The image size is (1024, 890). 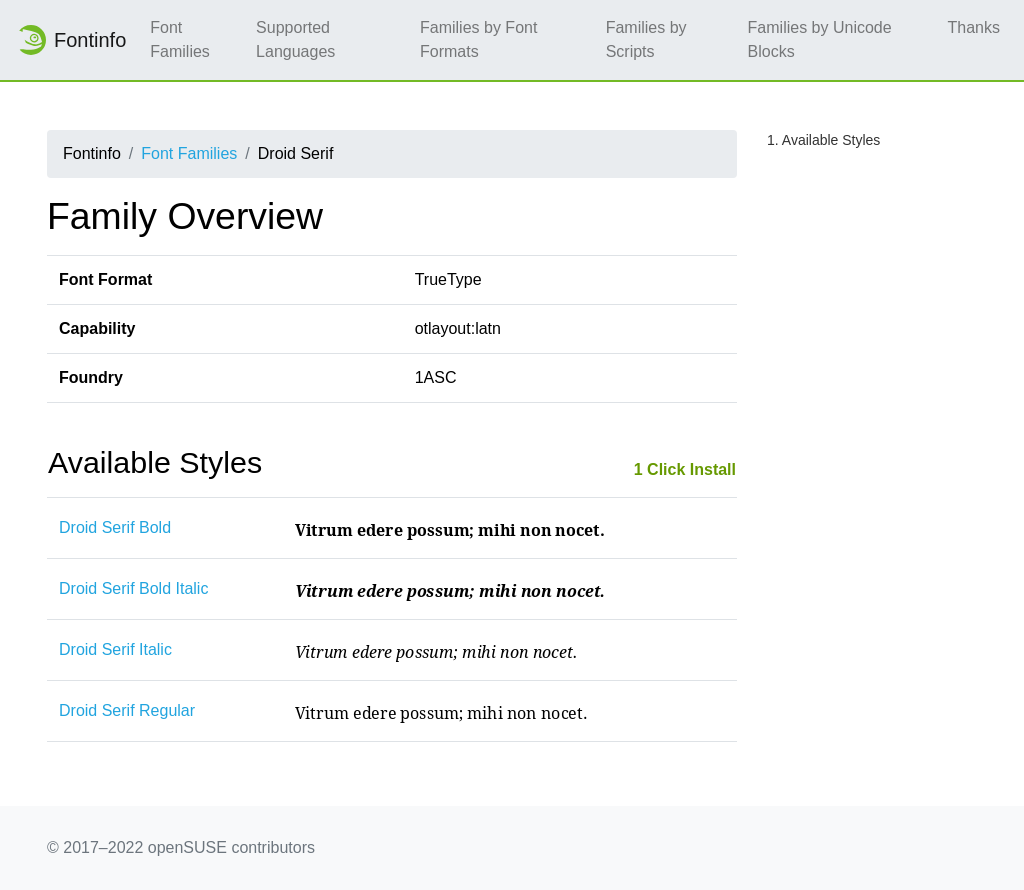 What do you see at coordinates (478, 39) in the screenshot?
I see `Families by Font Formats` at bounding box center [478, 39].